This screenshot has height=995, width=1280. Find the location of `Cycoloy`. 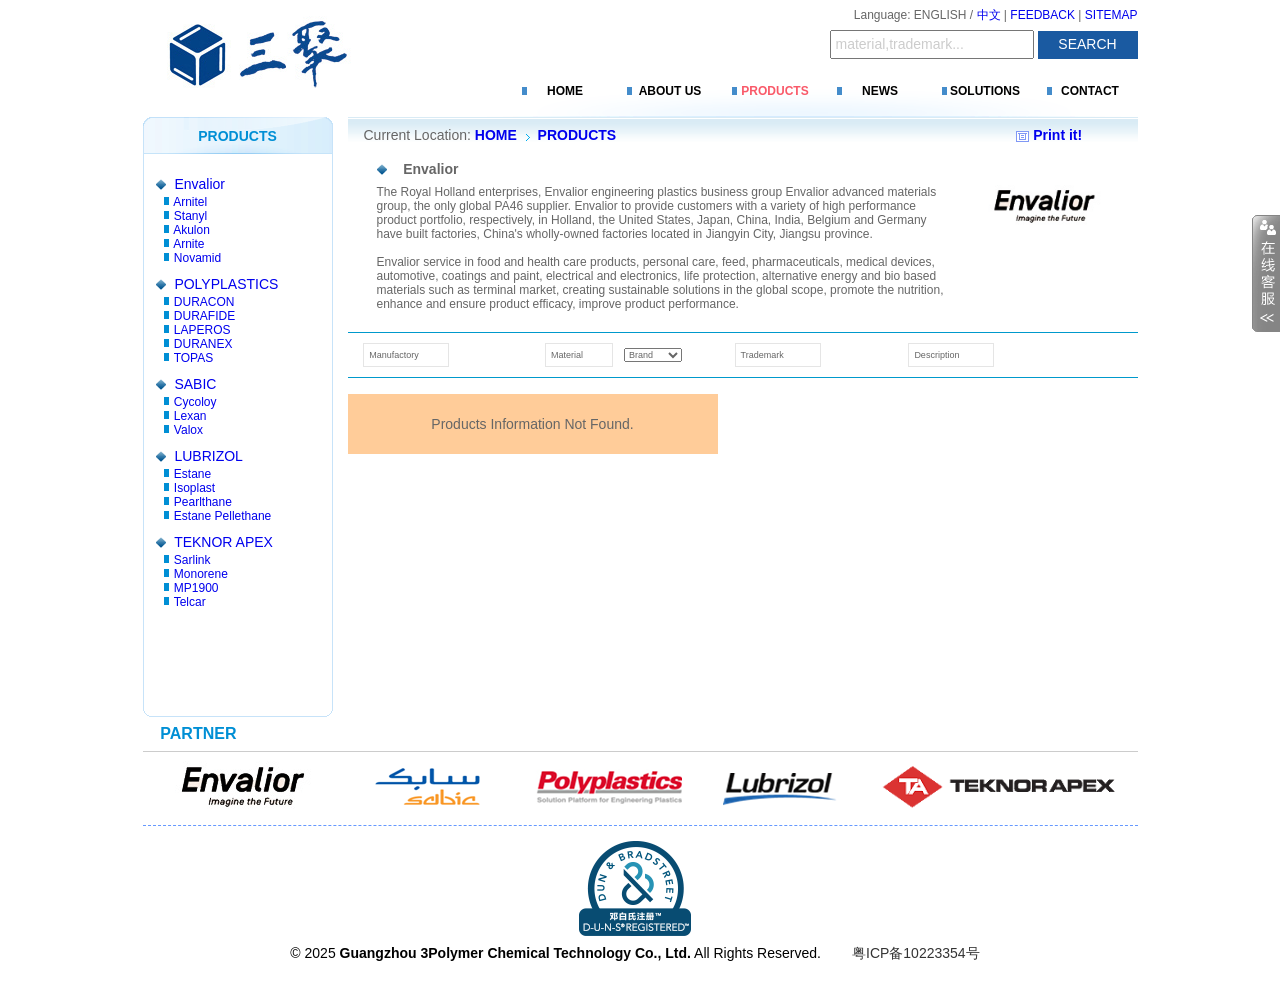

Cycoloy is located at coordinates (195, 402).